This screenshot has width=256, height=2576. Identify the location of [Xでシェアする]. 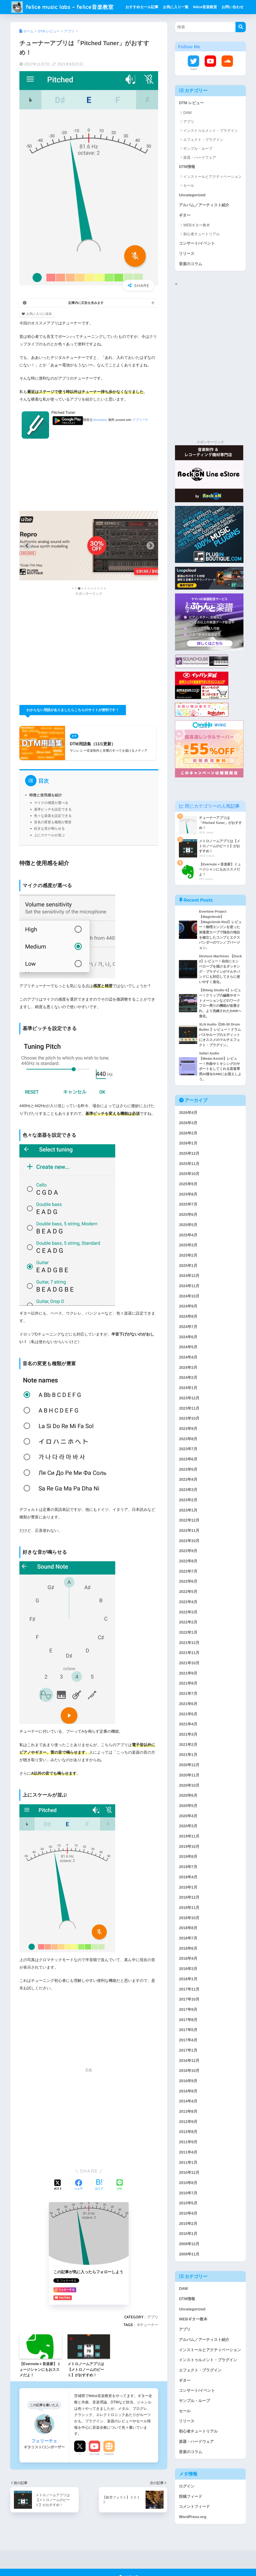
(58, 2185).